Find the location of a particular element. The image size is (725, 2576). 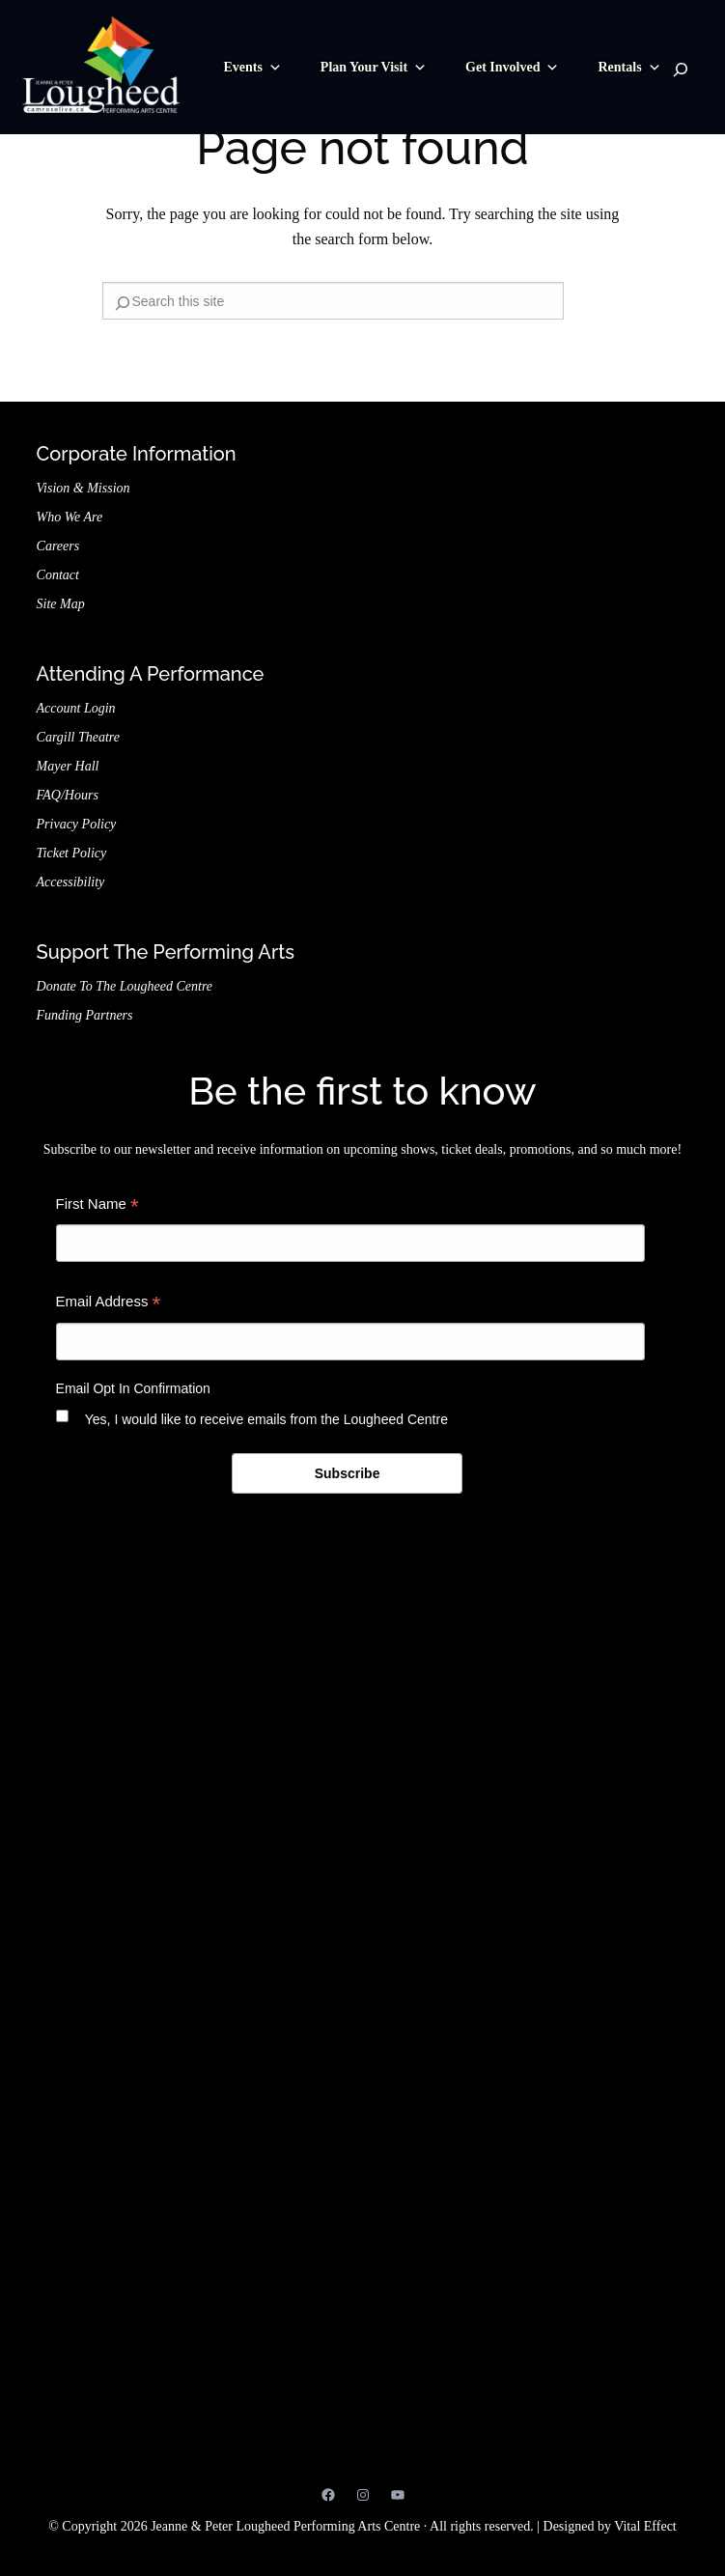

Cargill Theatre is located at coordinates (78, 737).